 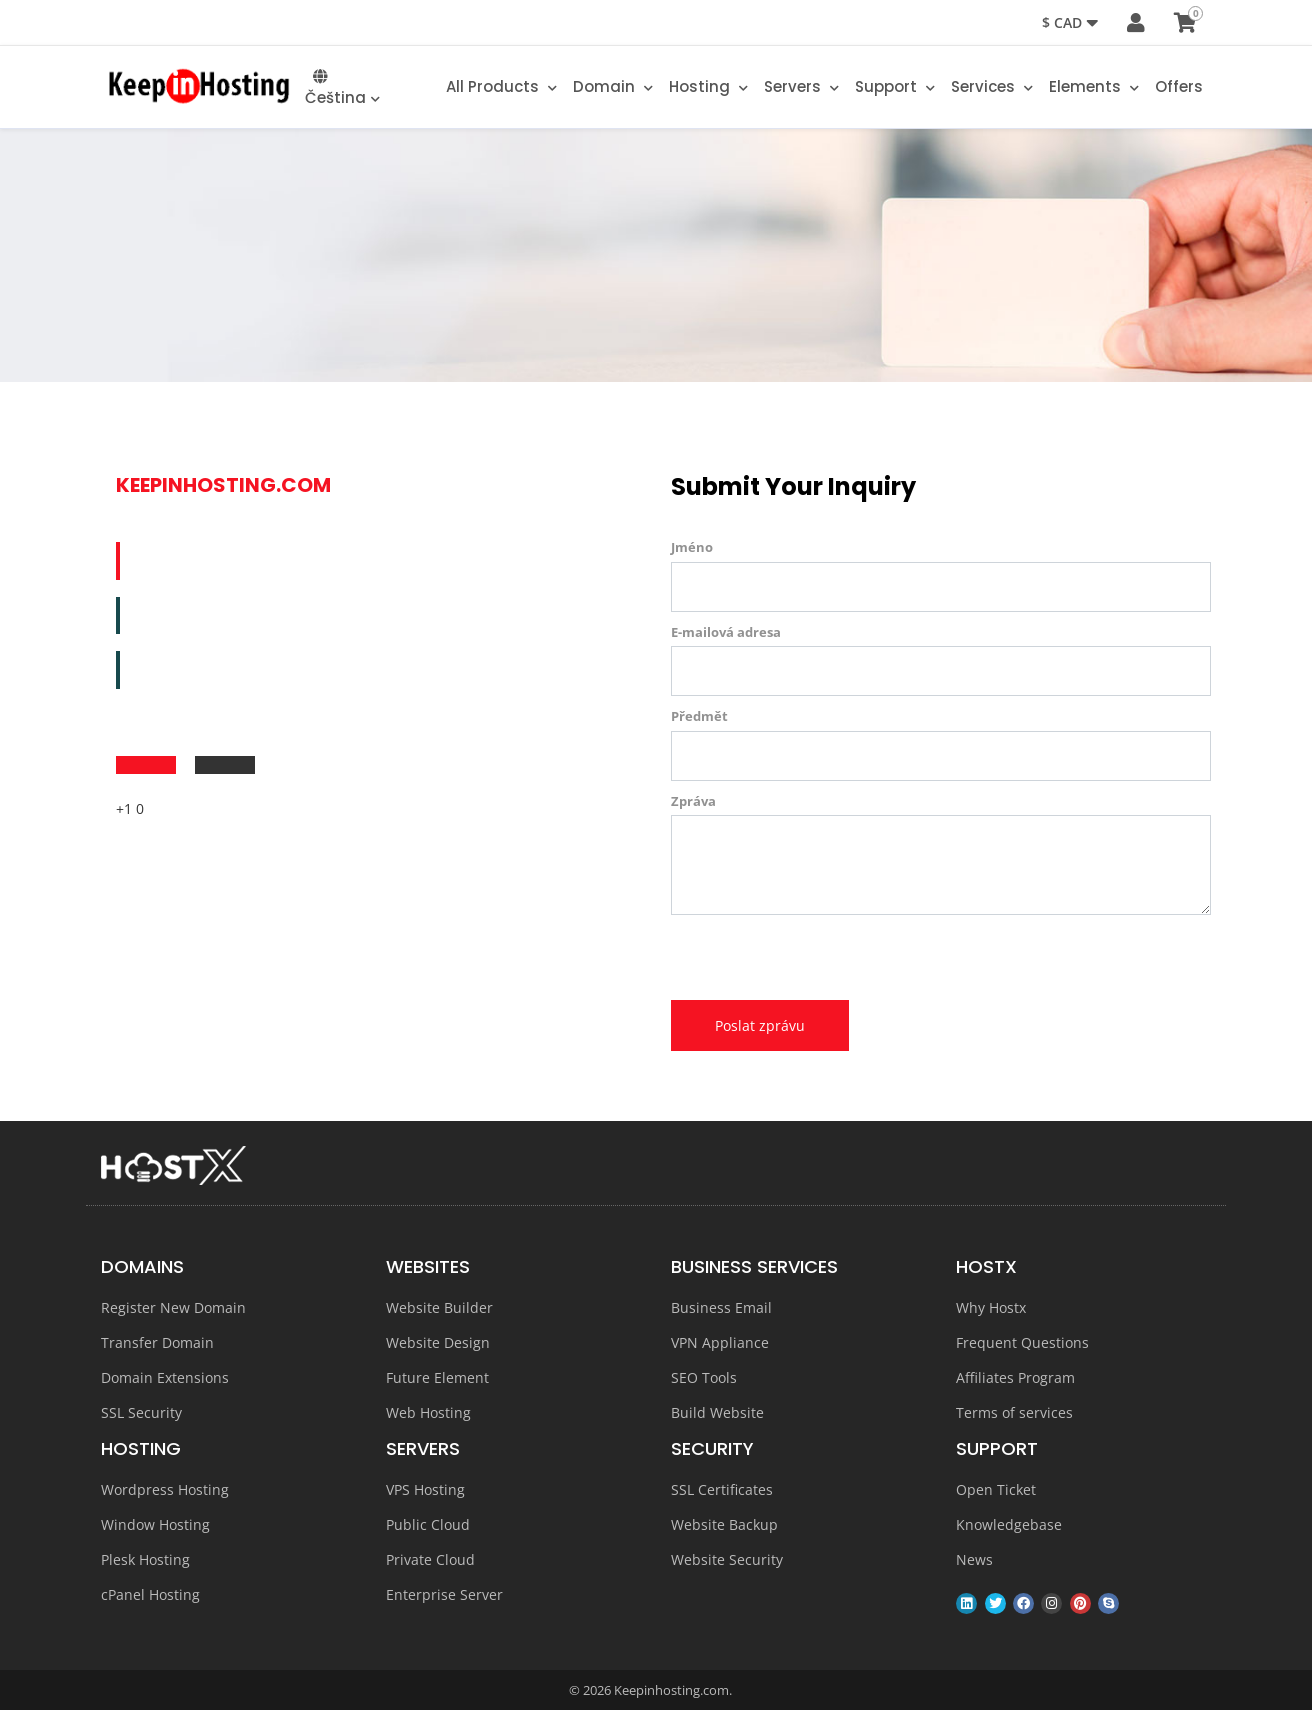 What do you see at coordinates (721, 1308) in the screenshot?
I see `Business Email` at bounding box center [721, 1308].